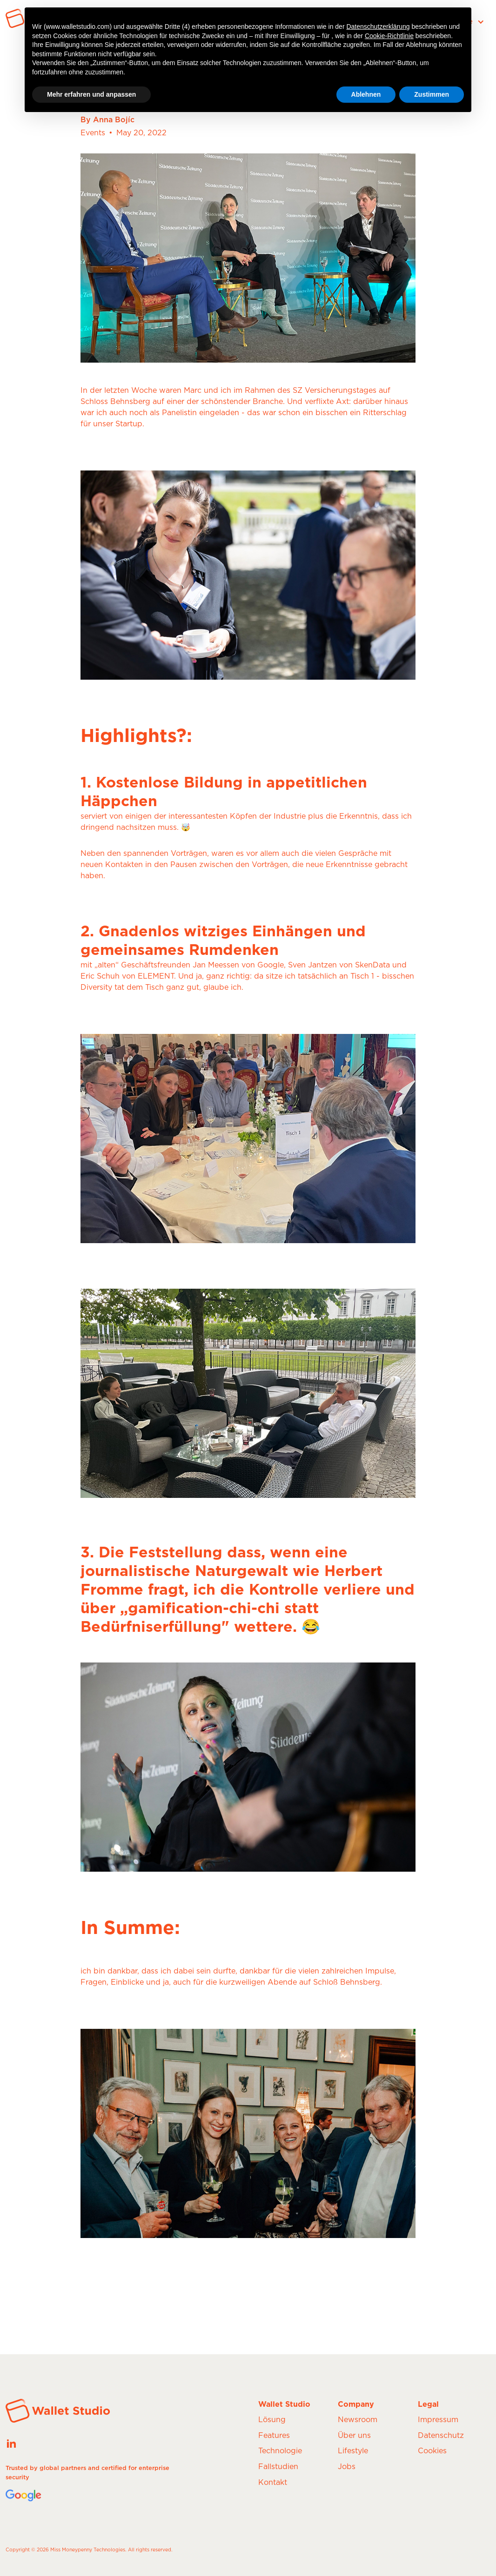 This screenshot has width=496, height=2576. What do you see at coordinates (278, 2466) in the screenshot?
I see `Fallstudien` at bounding box center [278, 2466].